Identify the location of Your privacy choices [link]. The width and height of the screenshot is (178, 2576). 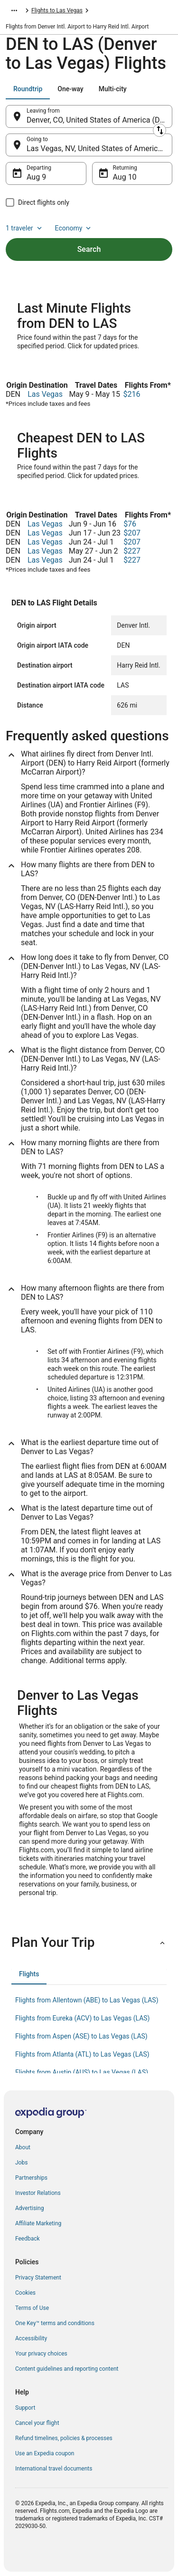
(41, 2353).